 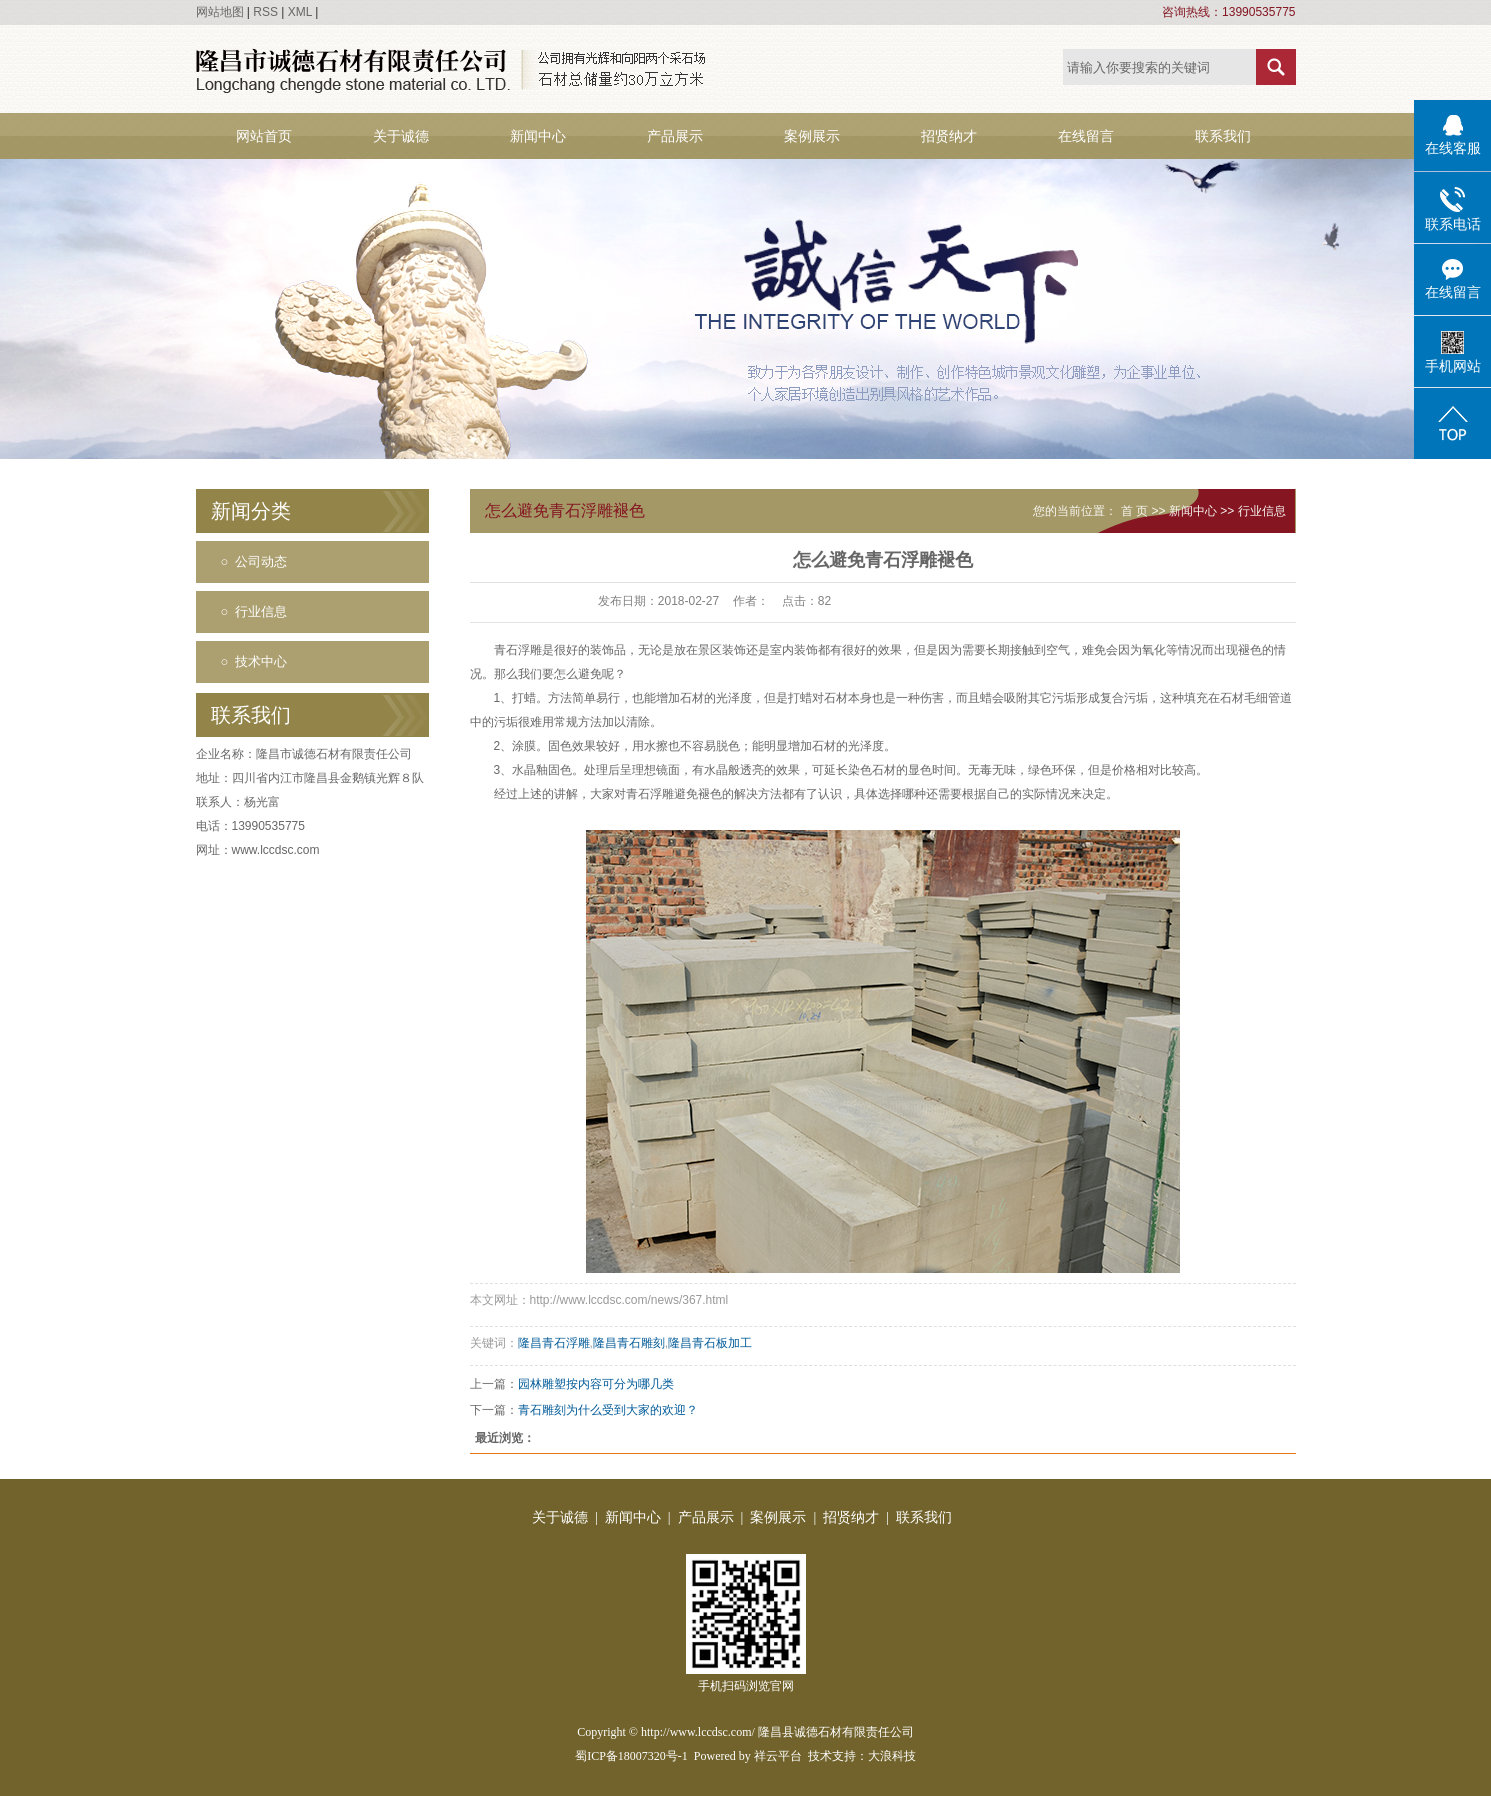 What do you see at coordinates (1134, 511) in the screenshot?
I see `首 页` at bounding box center [1134, 511].